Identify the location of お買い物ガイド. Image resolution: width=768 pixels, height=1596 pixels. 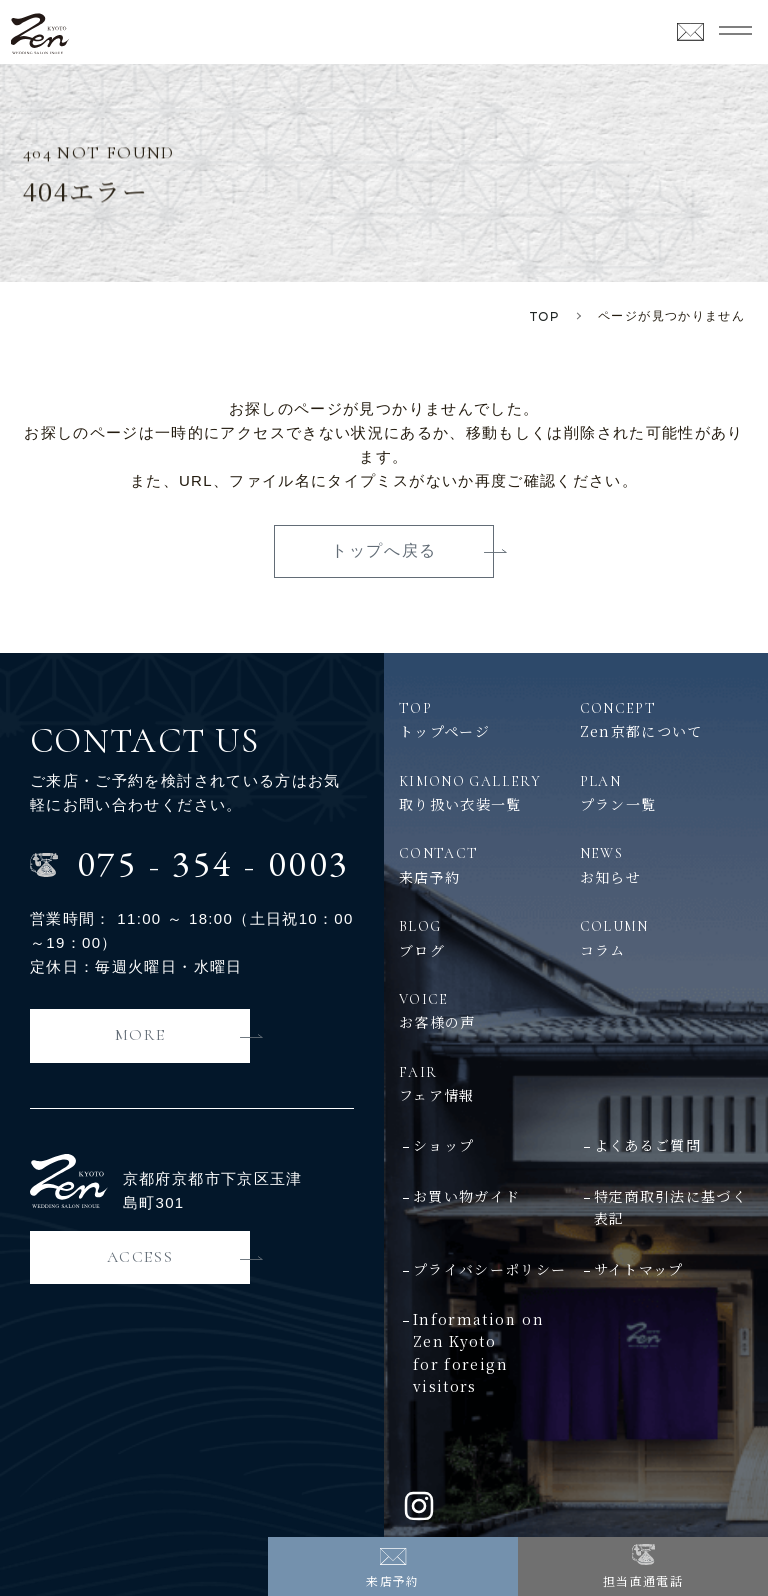
(466, 1196).